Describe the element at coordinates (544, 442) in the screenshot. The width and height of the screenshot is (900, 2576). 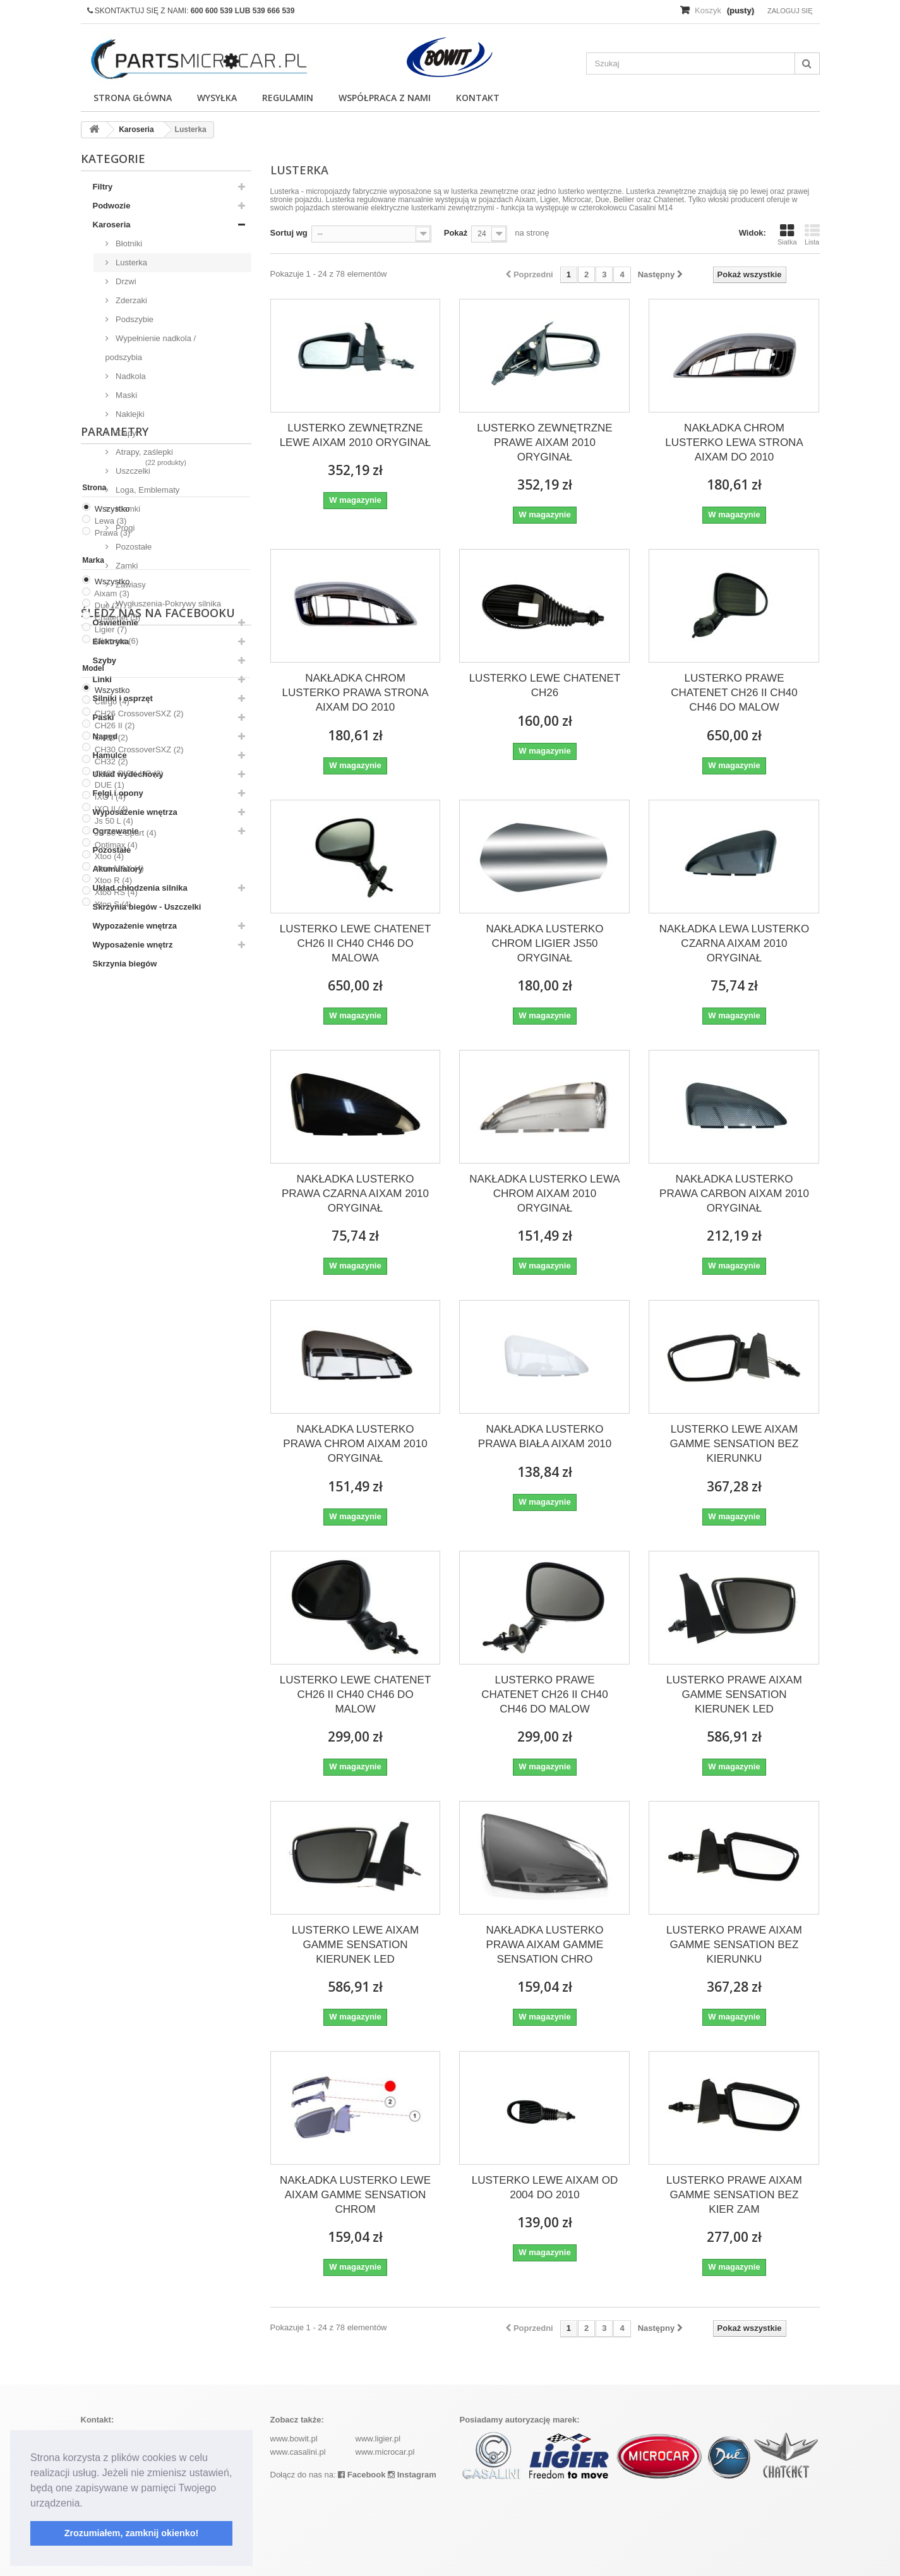
I see `LUSTERKO ZEWNĘTRZNE PRAWE AIXAM 2010 ORYGINAŁ` at that location.